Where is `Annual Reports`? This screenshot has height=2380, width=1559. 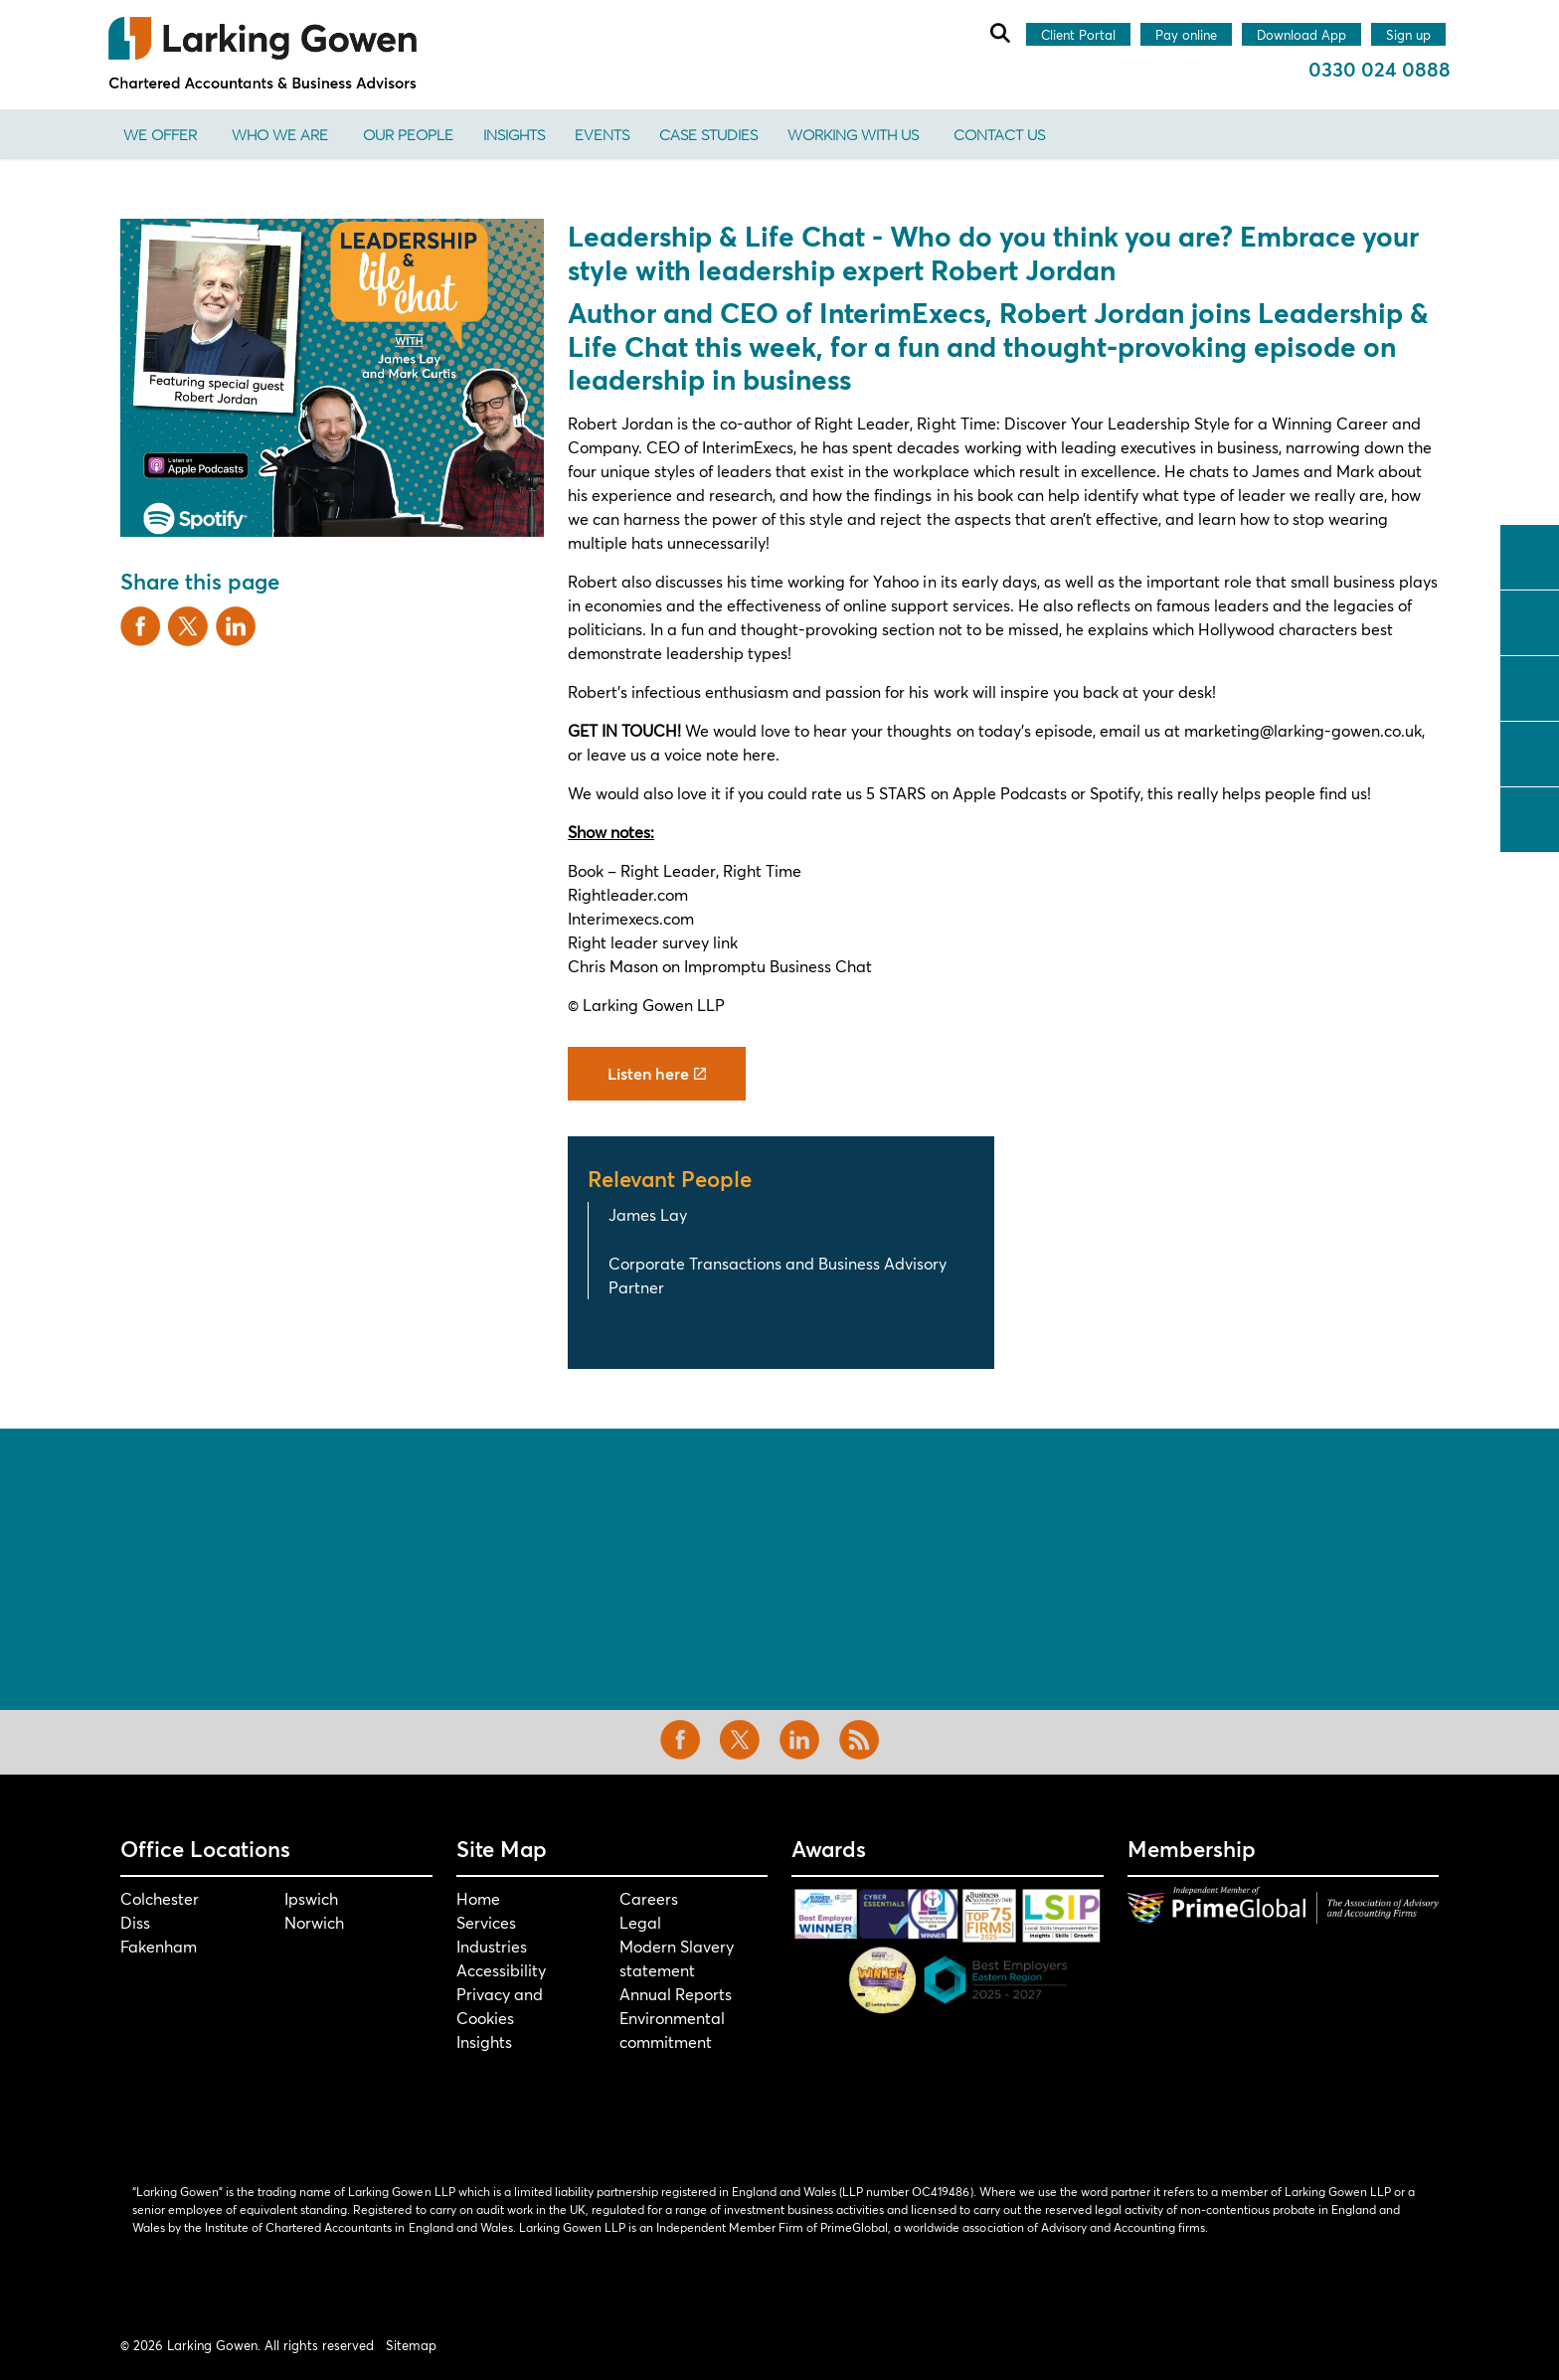
Annual Reports is located at coordinates (675, 1993).